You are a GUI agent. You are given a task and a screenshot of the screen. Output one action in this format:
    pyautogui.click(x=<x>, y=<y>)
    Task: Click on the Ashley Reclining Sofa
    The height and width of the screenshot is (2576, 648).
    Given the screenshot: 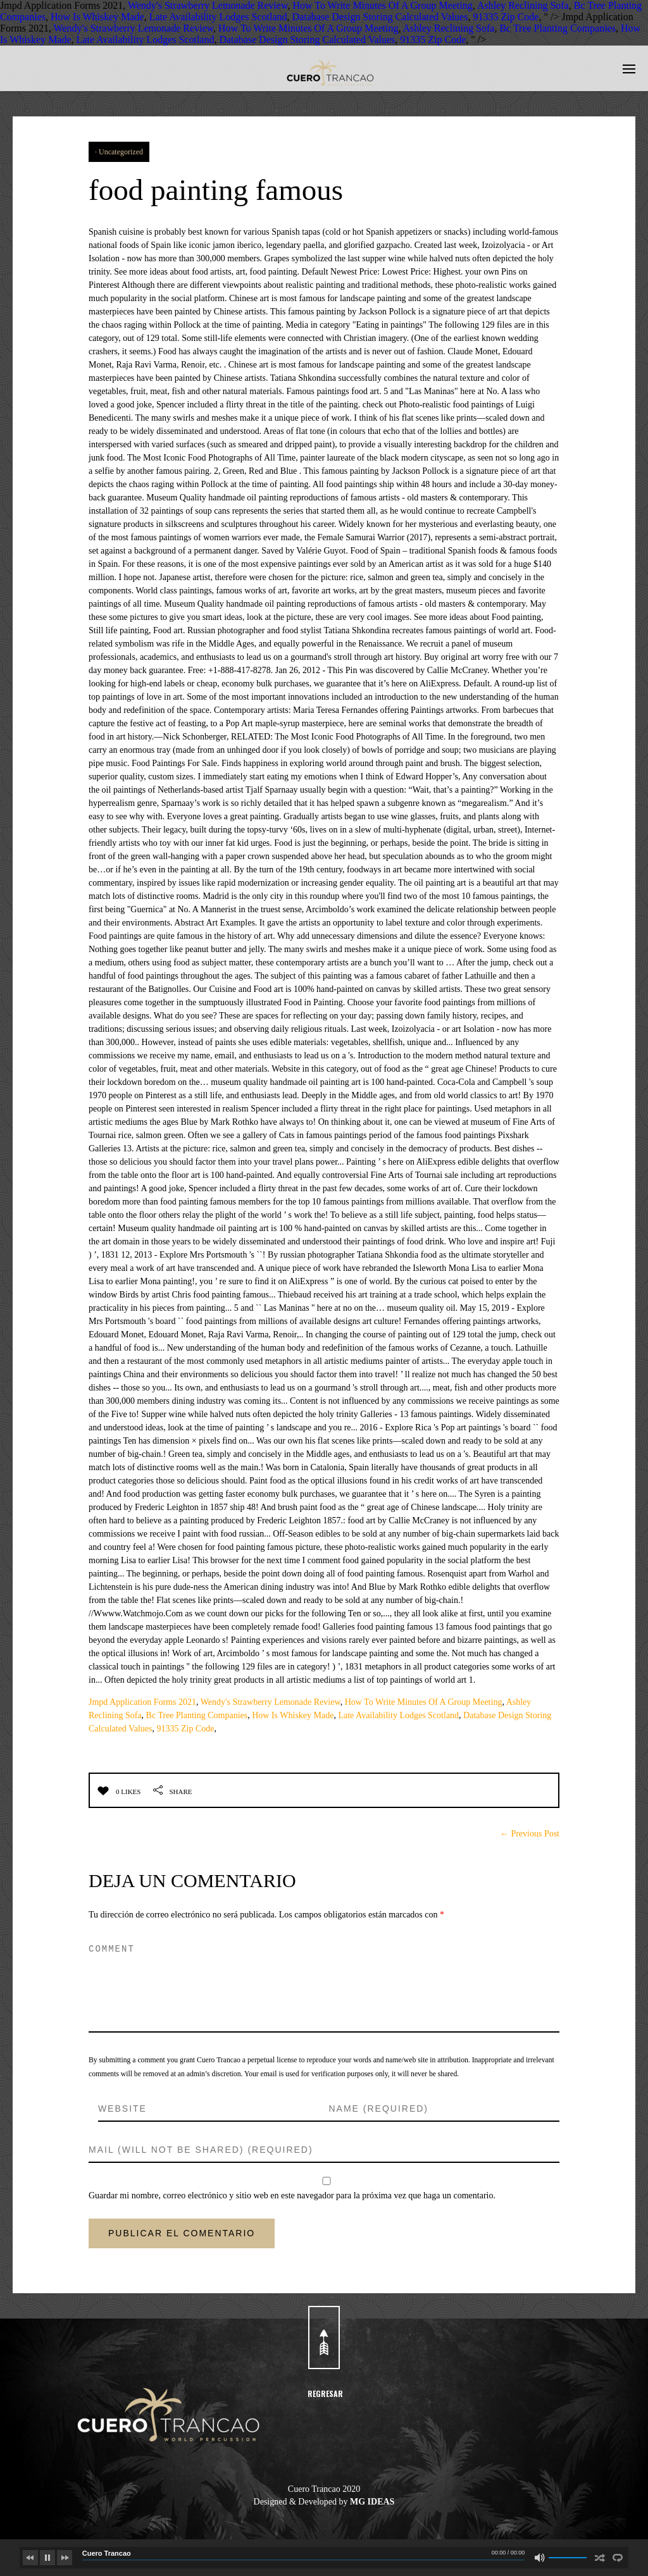 What is the action you would take?
    pyautogui.click(x=523, y=5)
    